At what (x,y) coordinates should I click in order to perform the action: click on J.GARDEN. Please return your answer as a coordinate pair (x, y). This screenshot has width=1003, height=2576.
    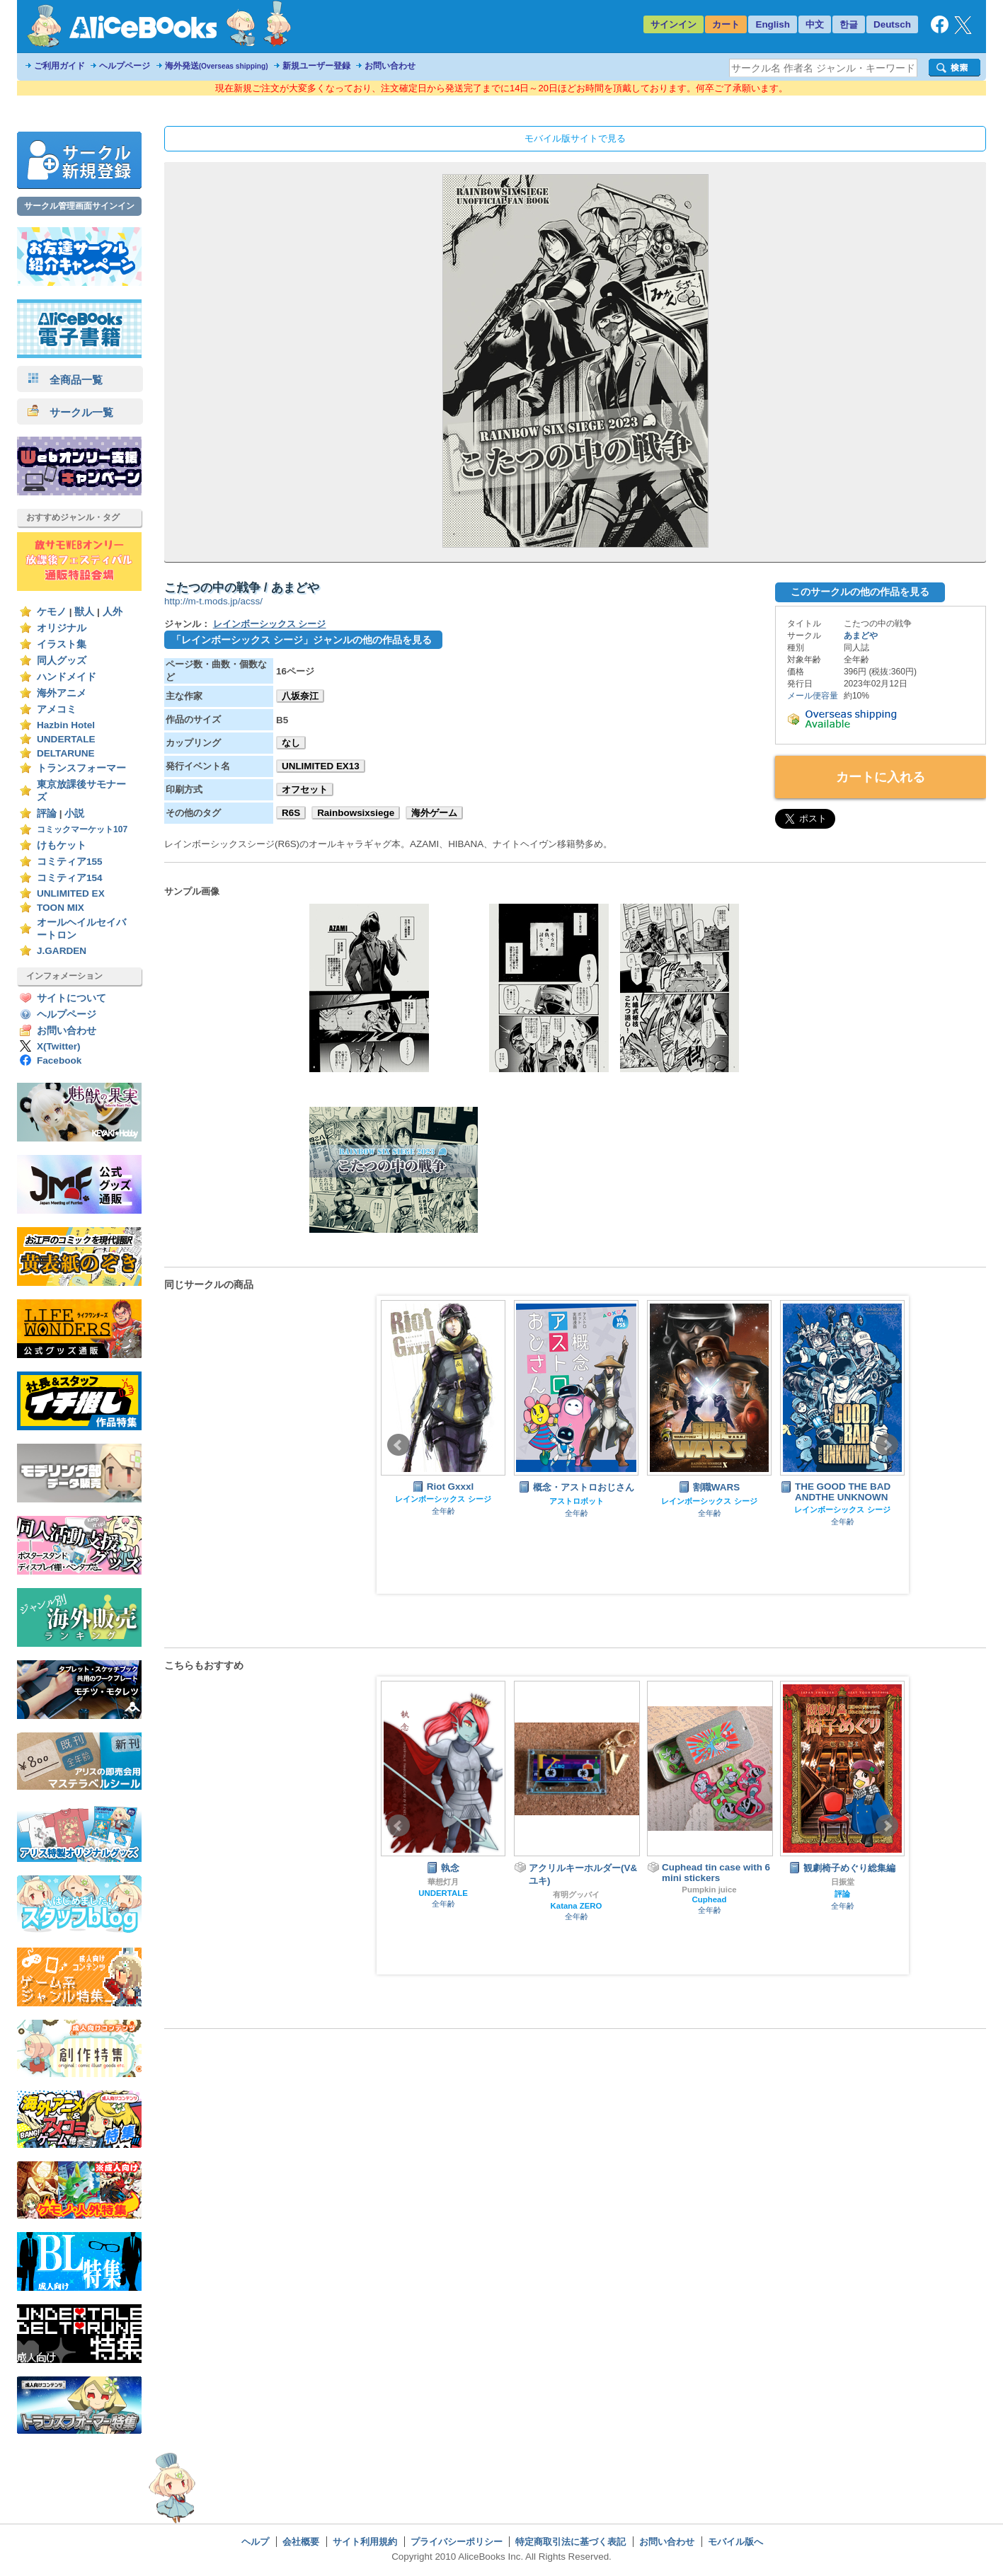
    Looking at the image, I should click on (61, 950).